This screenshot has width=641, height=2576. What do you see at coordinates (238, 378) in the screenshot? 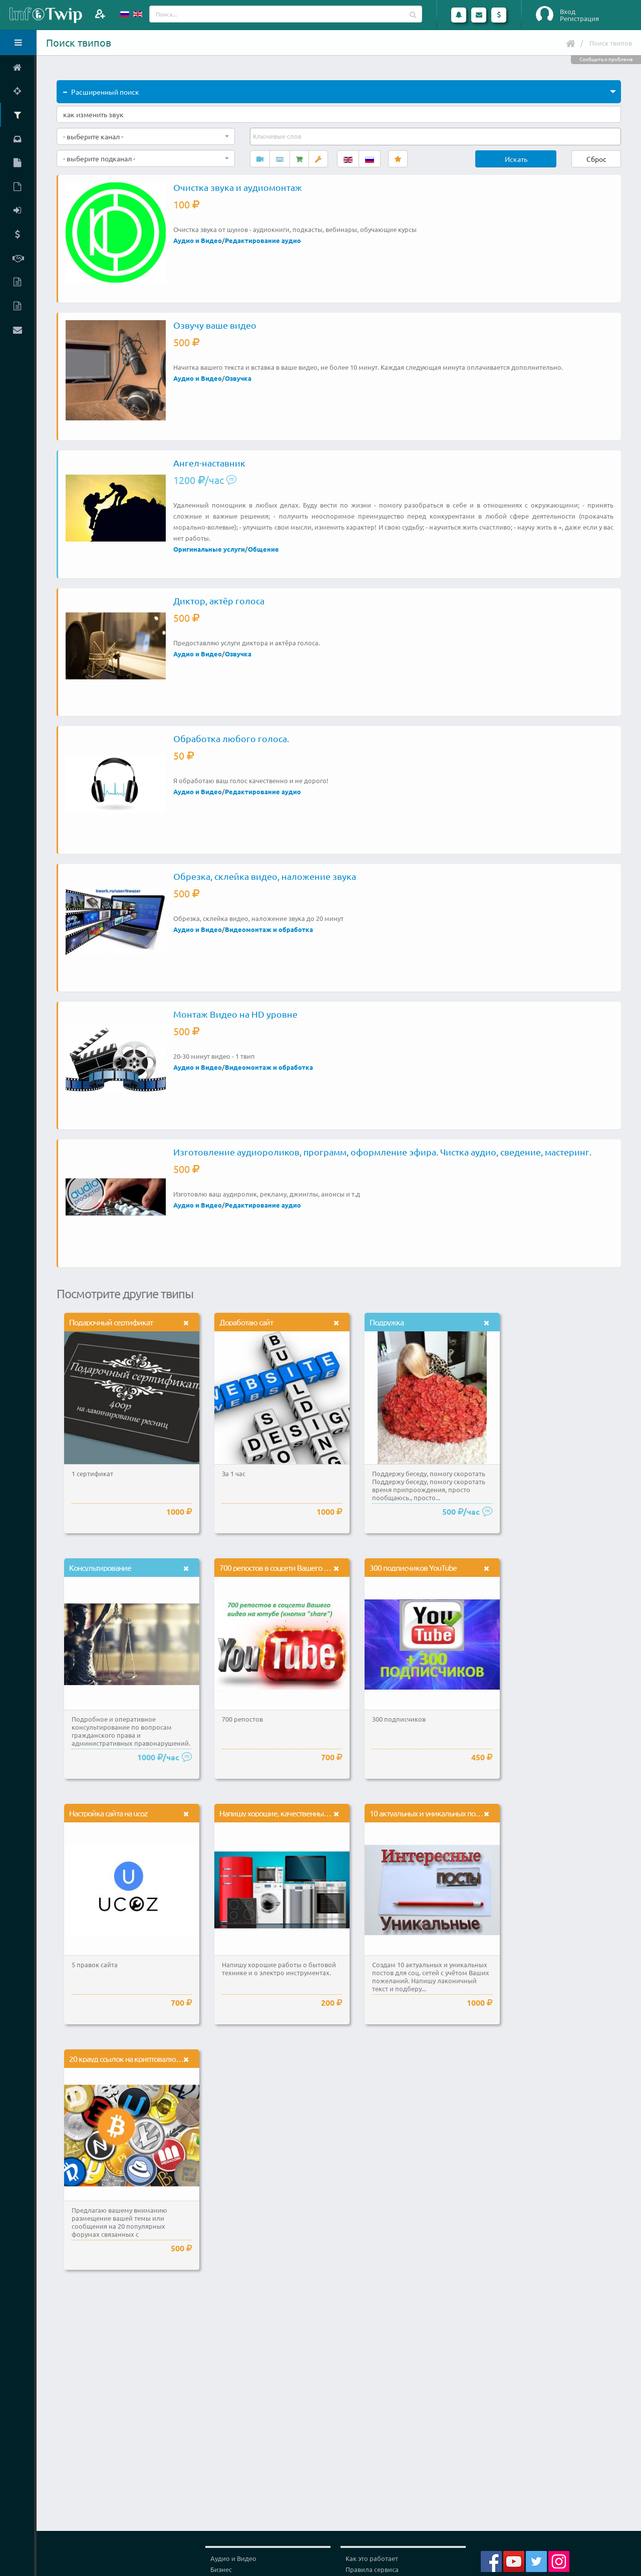
I see `Озвучка` at bounding box center [238, 378].